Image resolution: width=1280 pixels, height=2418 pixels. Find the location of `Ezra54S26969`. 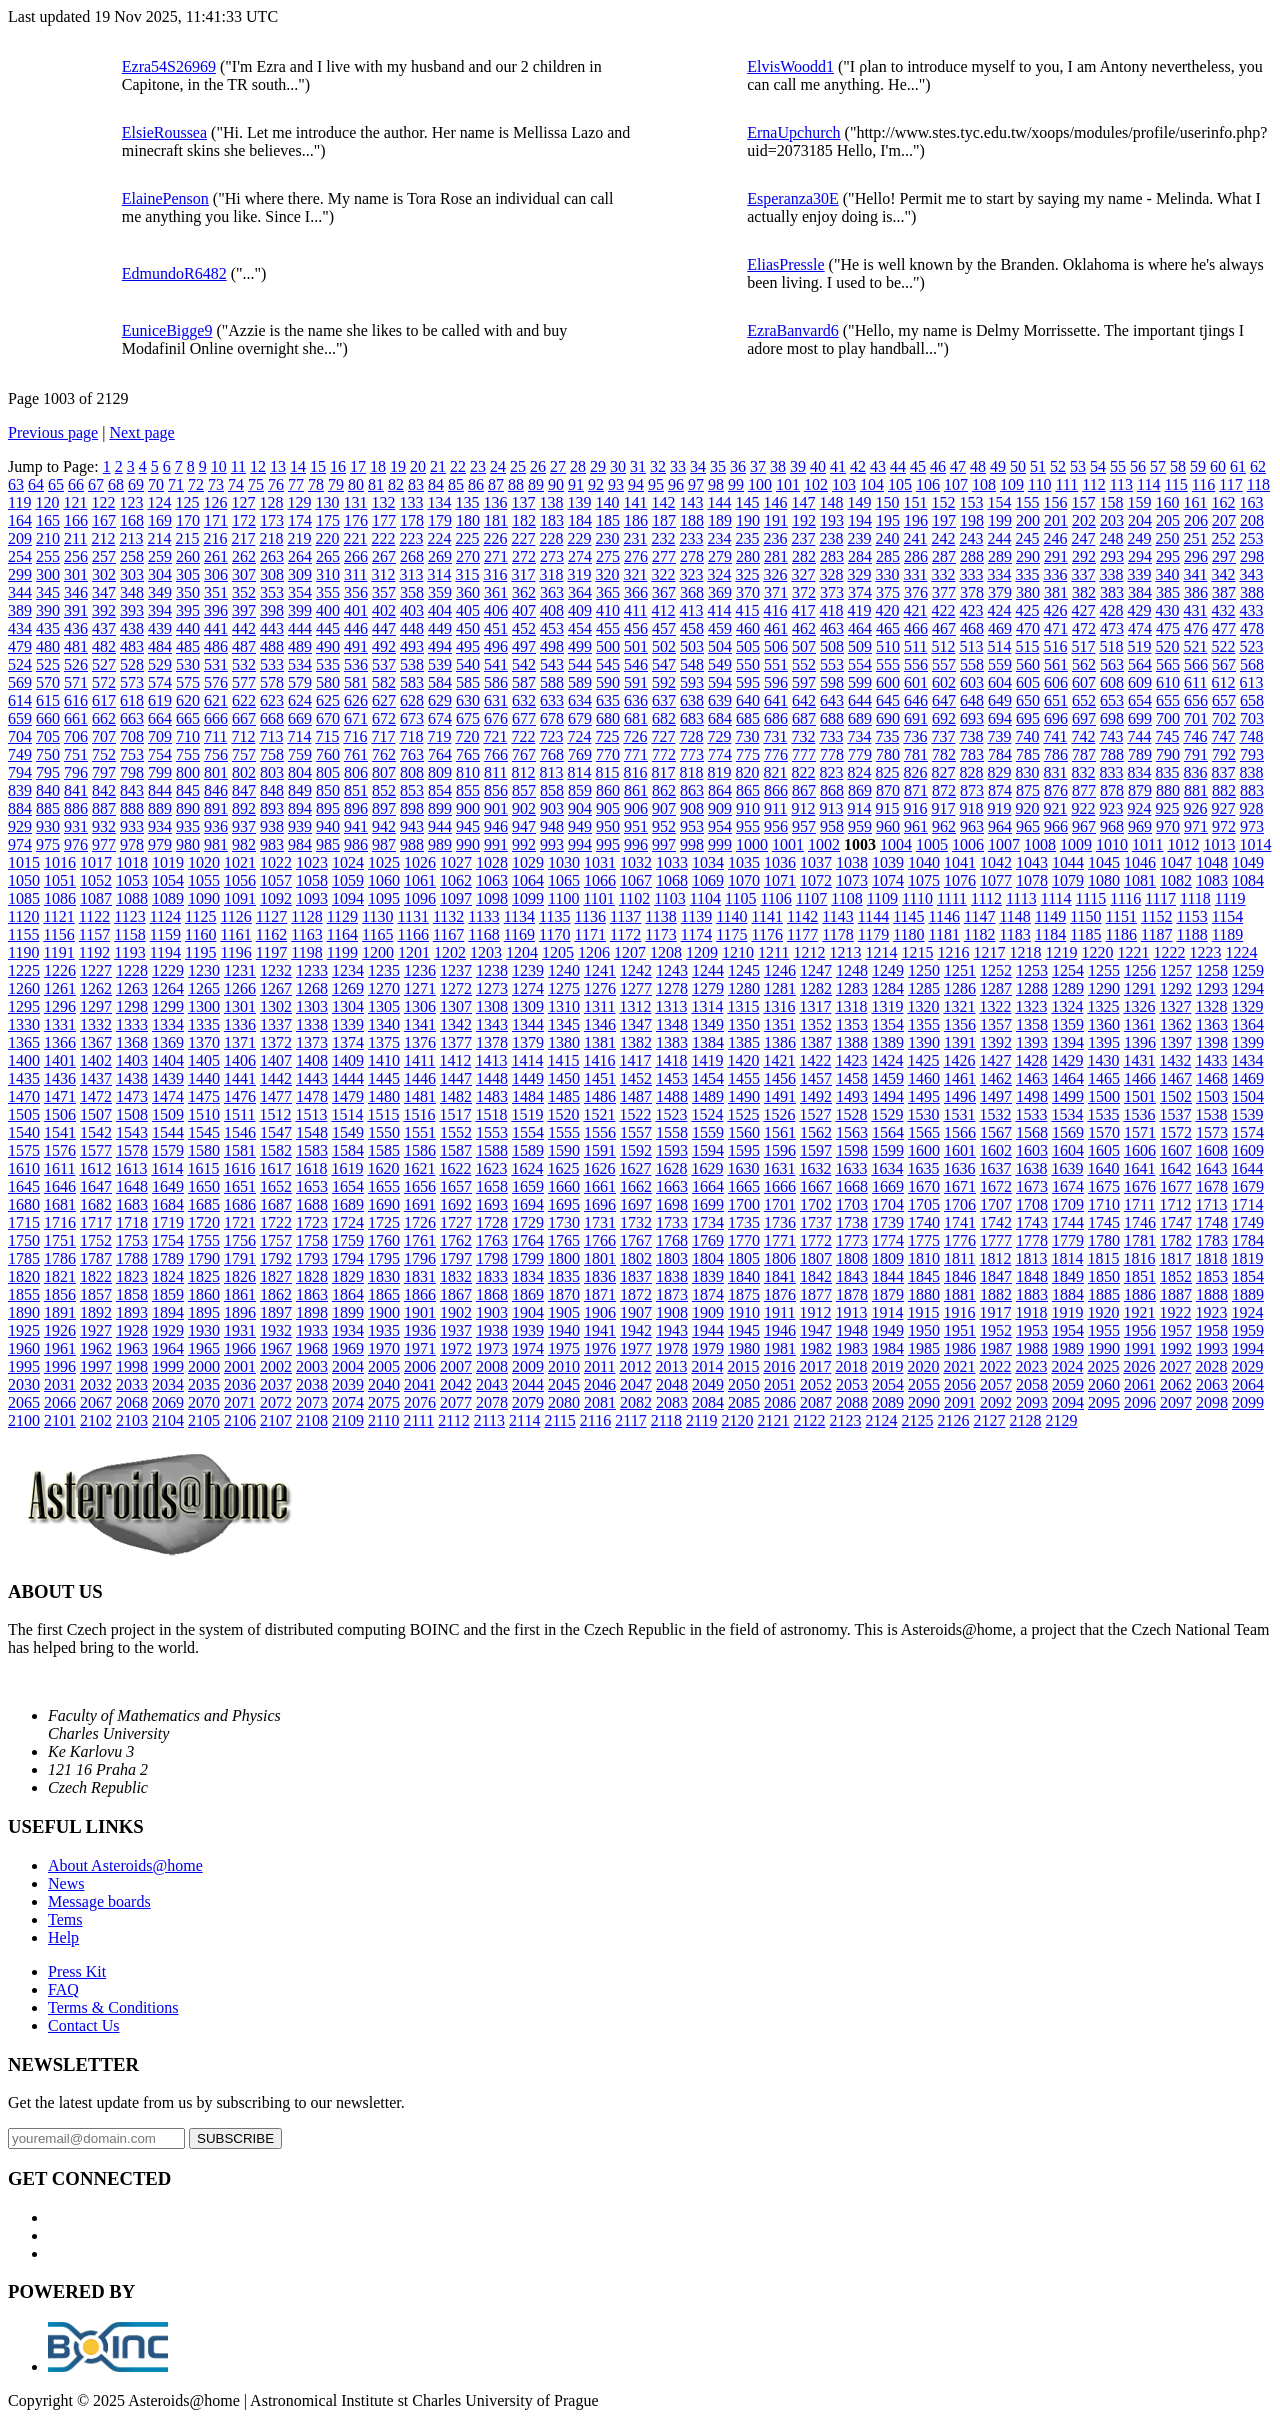

Ezra54S26969 is located at coordinates (169, 66).